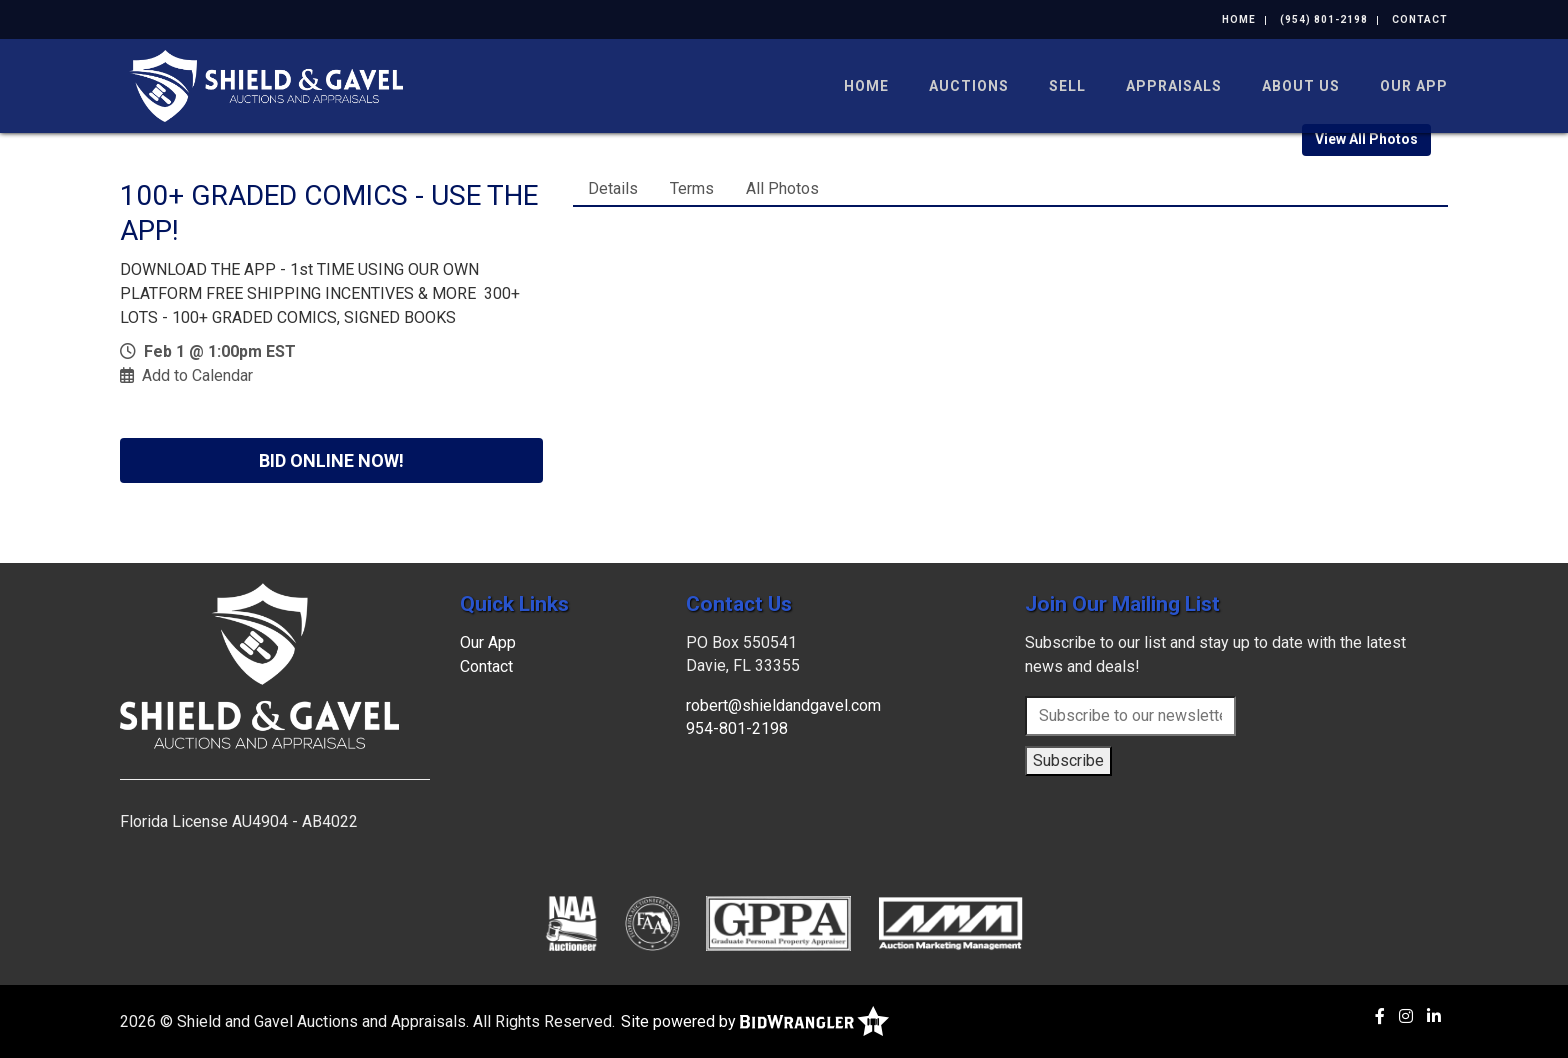 The width and height of the screenshot is (1568, 1058). Describe the element at coordinates (1324, 19) in the screenshot. I see `(954) 801-2198` at that location.